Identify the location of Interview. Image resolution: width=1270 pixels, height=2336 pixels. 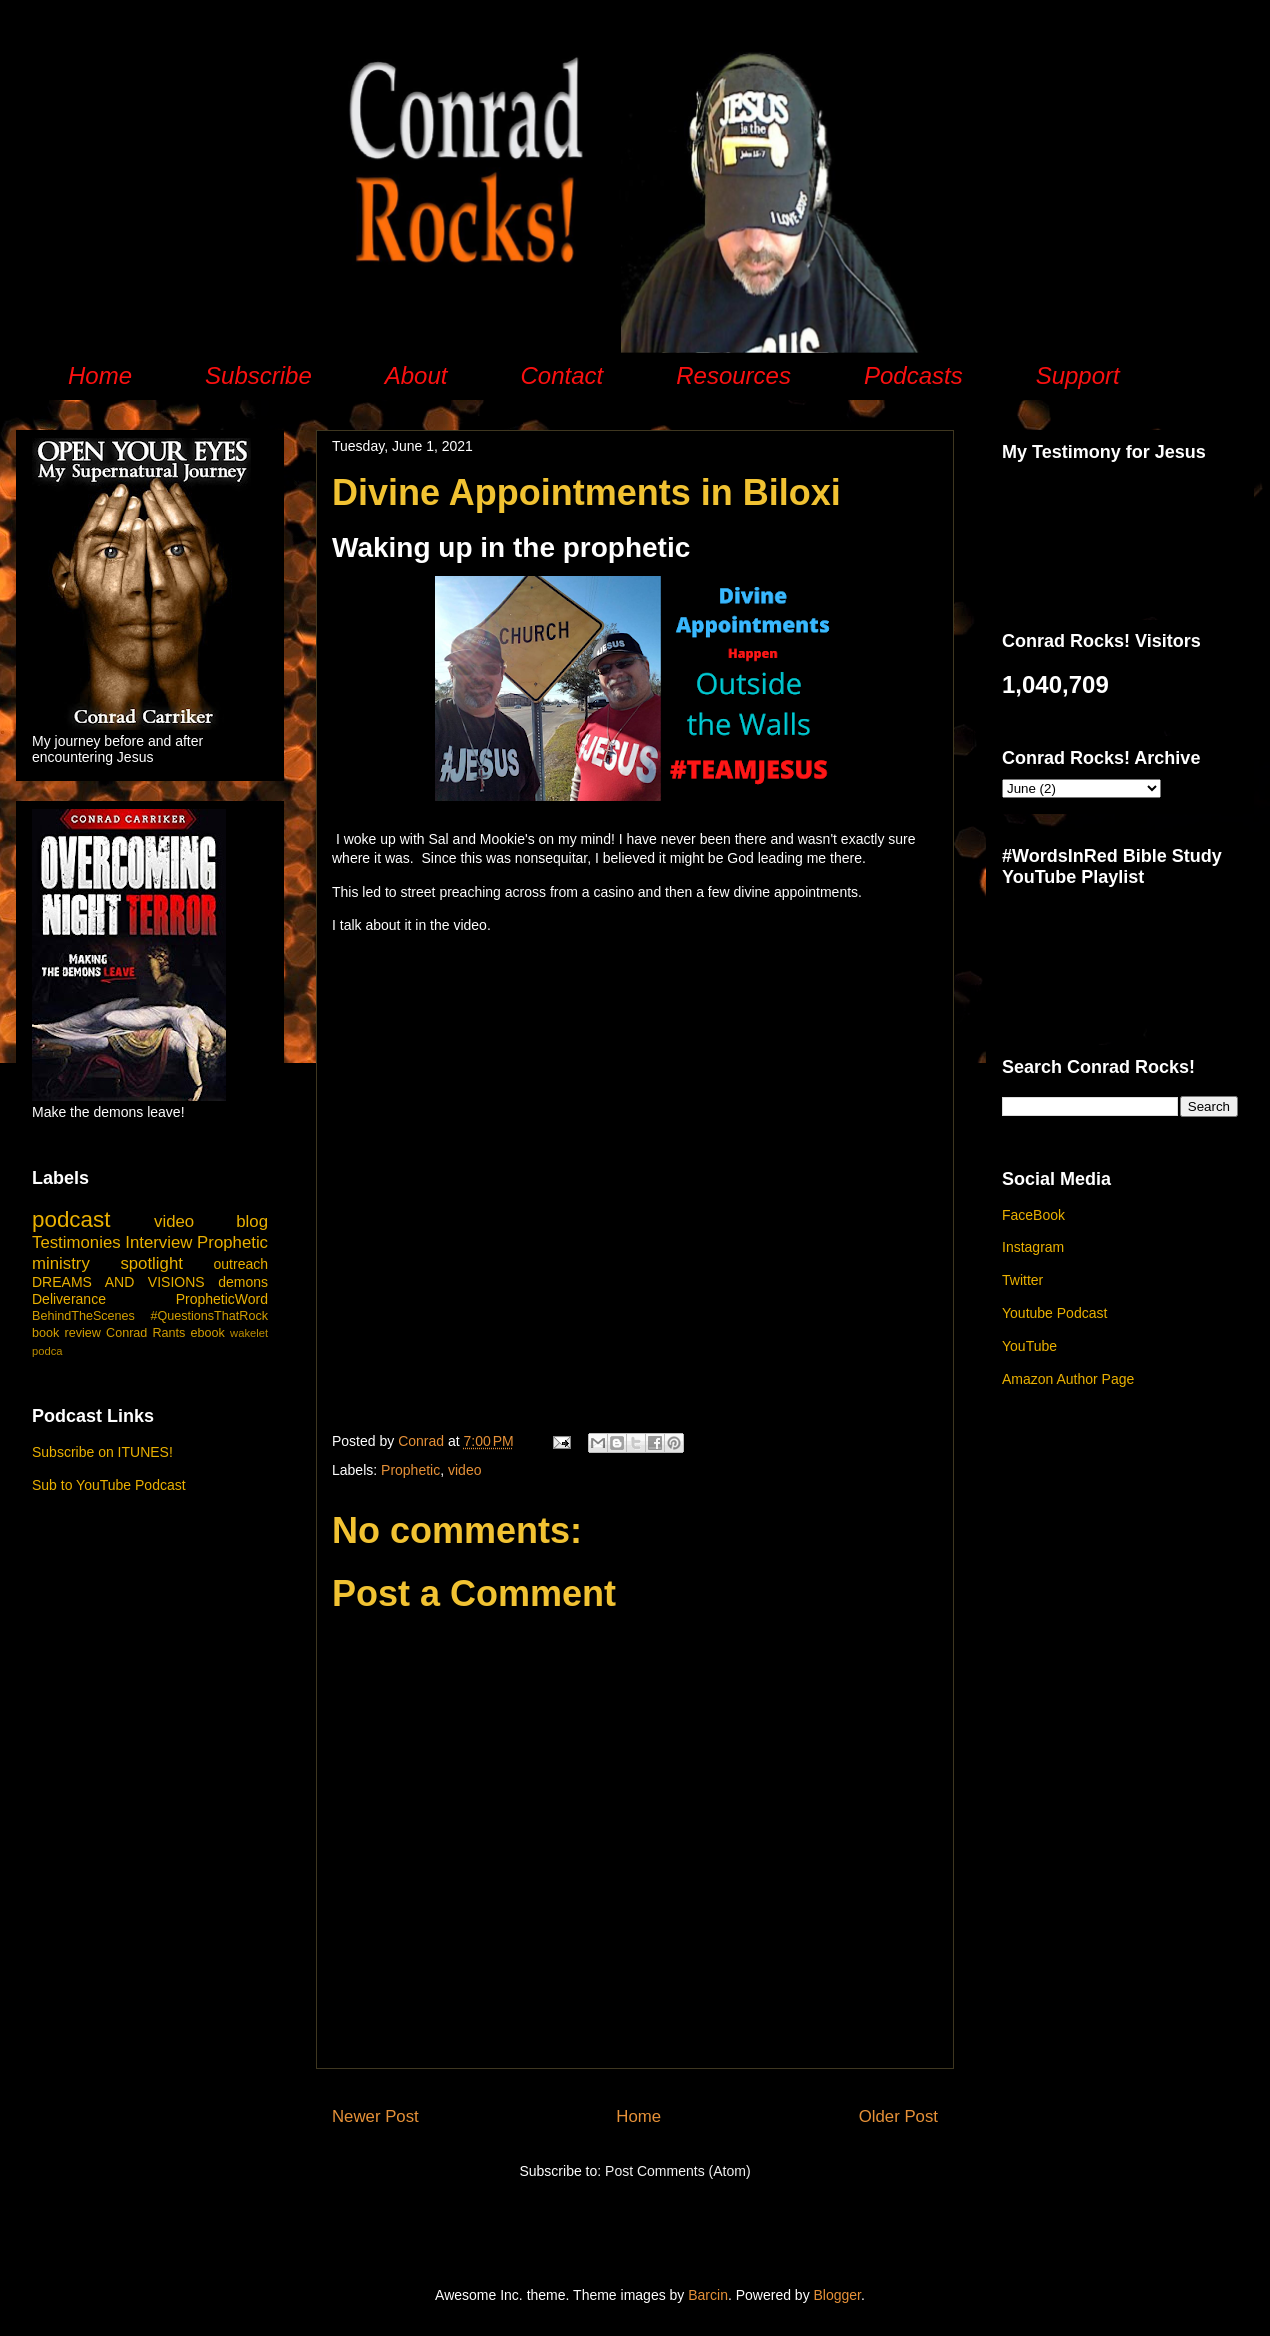
(158, 1242).